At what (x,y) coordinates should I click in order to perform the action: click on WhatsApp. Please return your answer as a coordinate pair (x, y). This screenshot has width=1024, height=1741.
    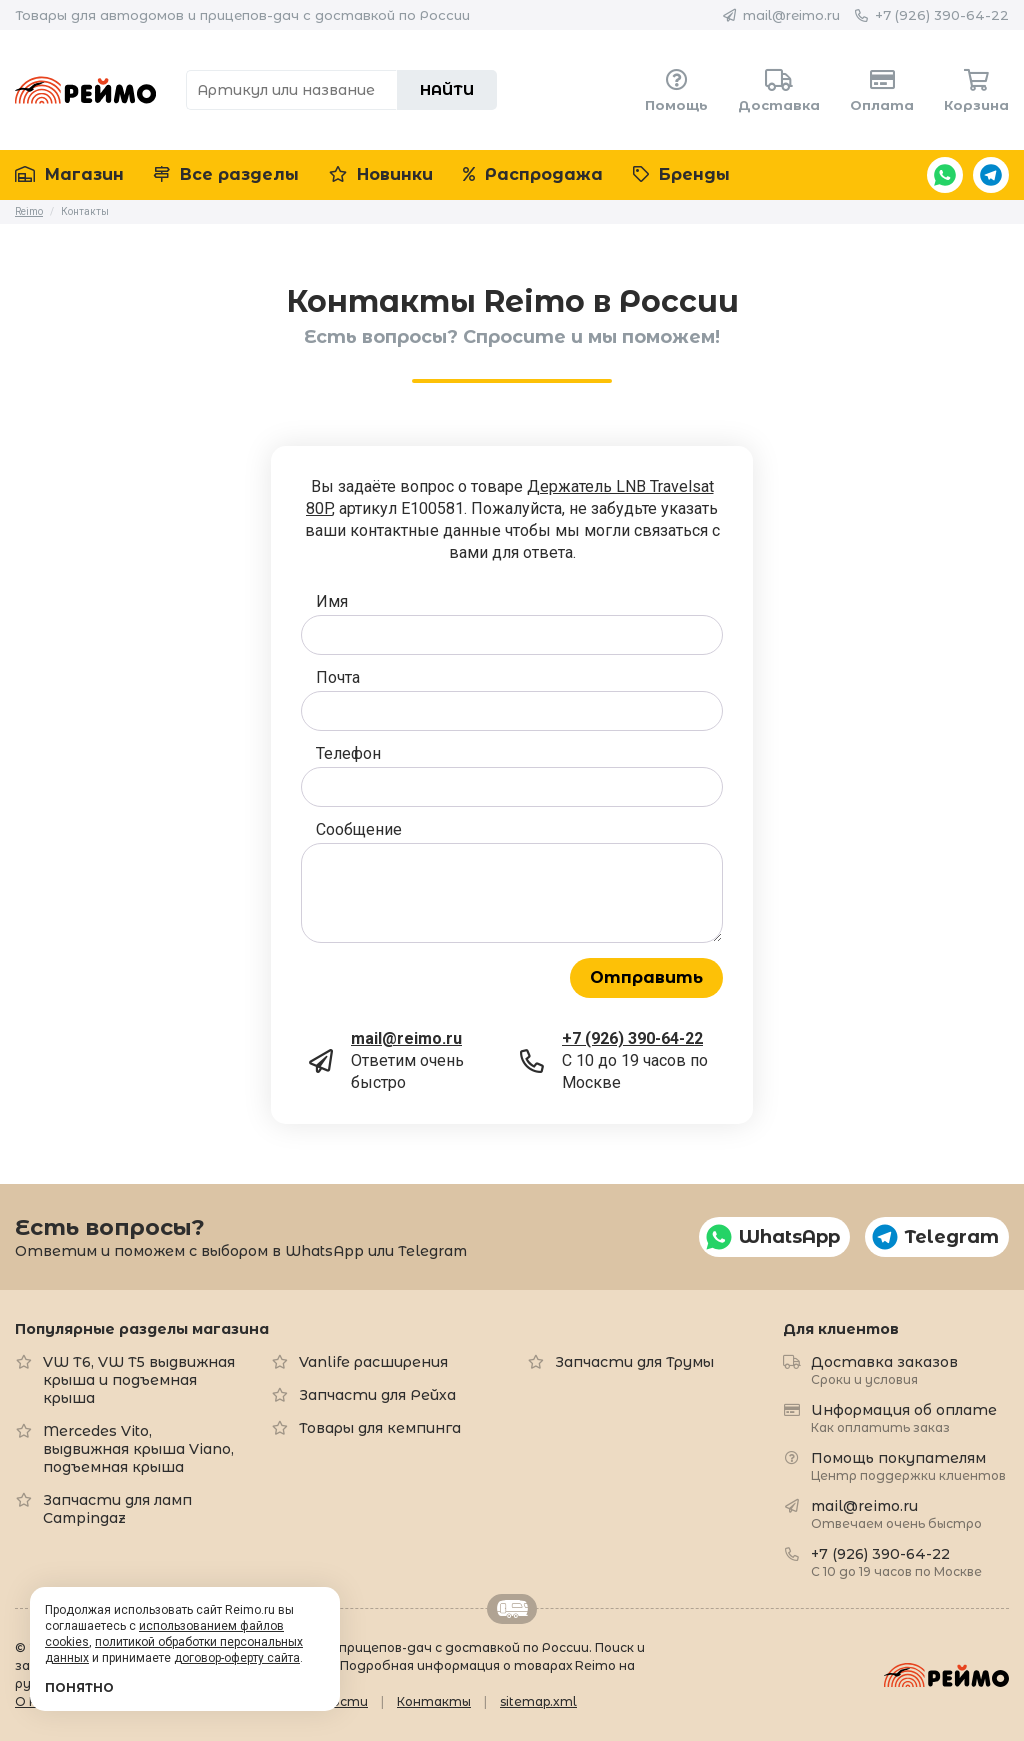
    Looking at the image, I should click on (945, 175).